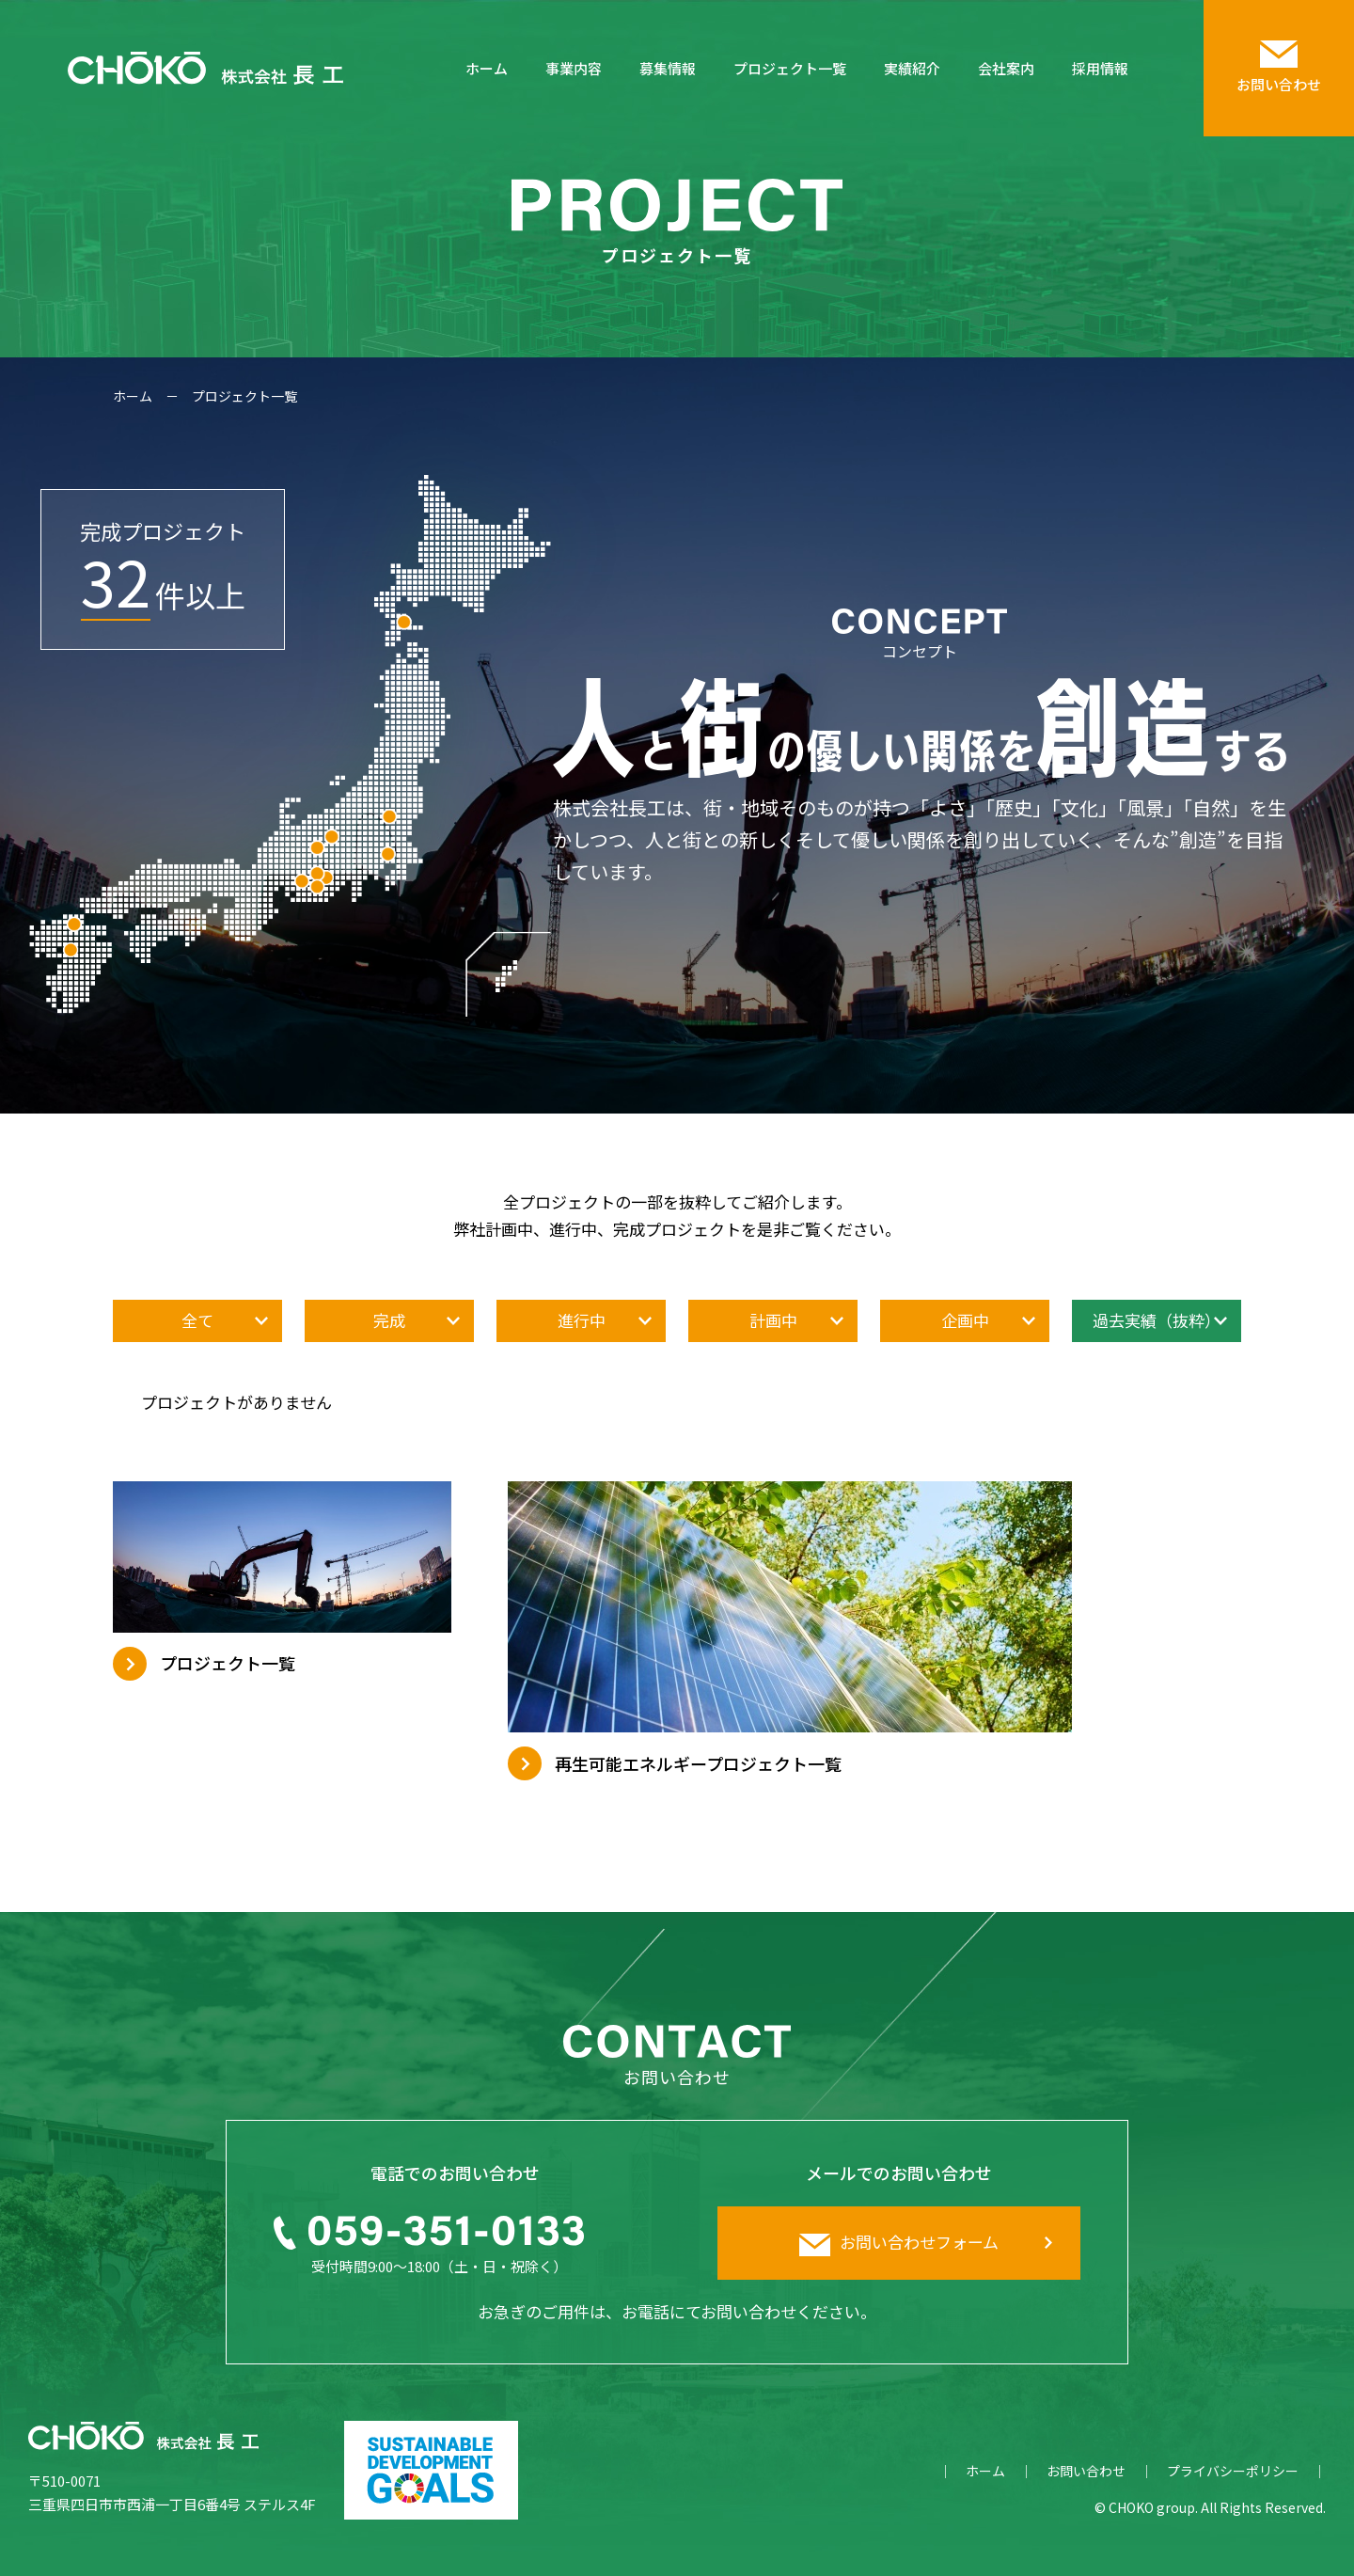 This screenshot has height=2576, width=1354. What do you see at coordinates (1233, 2470) in the screenshot?
I see `プライバシーポリシー` at bounding box center [1233, 2470].